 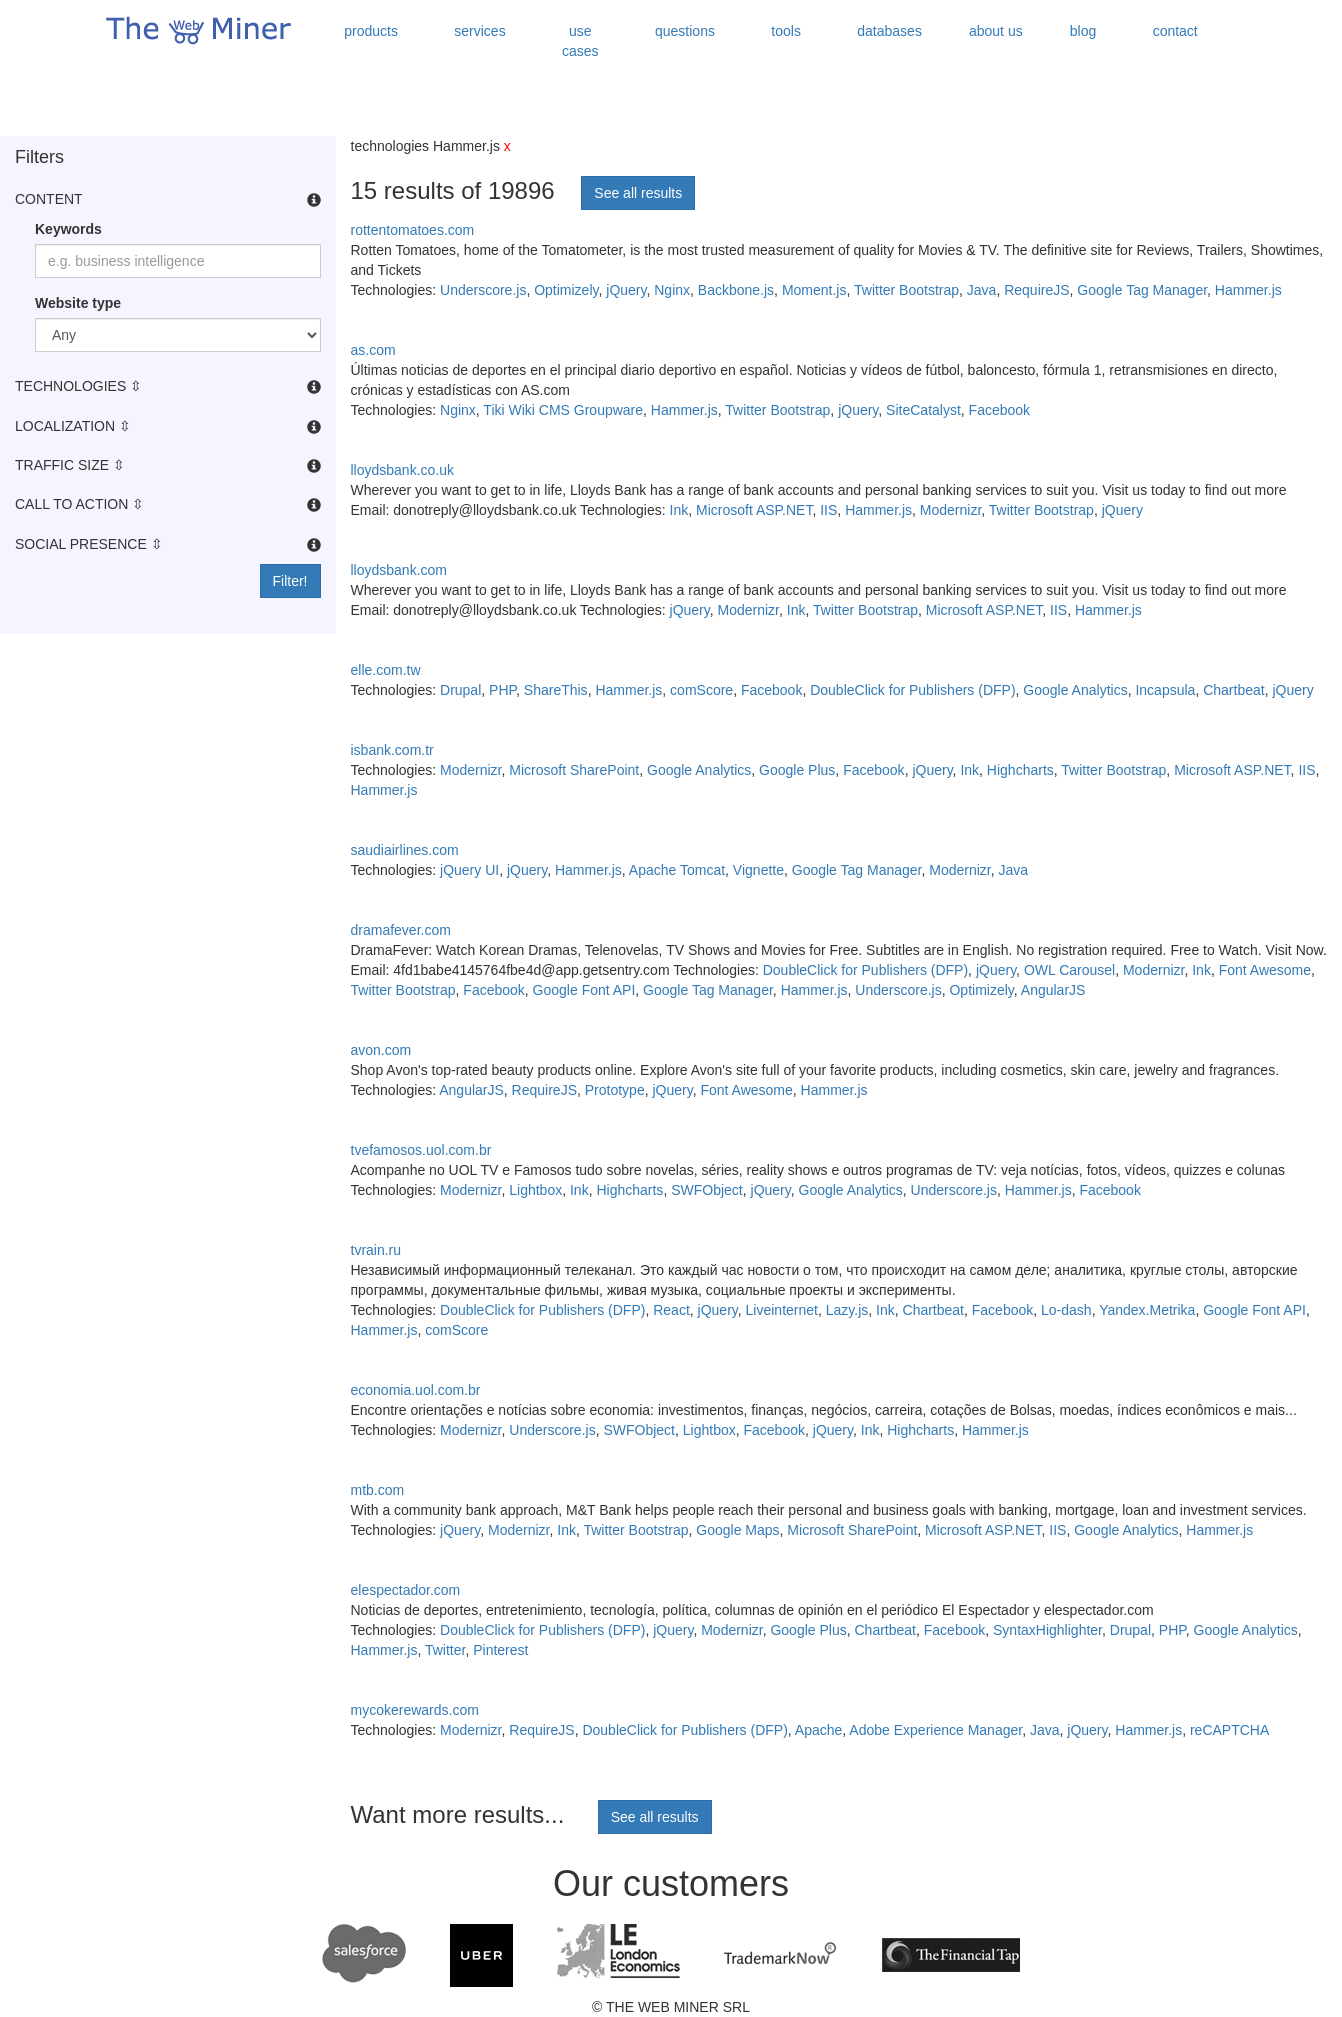 I want to click on Nginx, so click(x=672, y=290).